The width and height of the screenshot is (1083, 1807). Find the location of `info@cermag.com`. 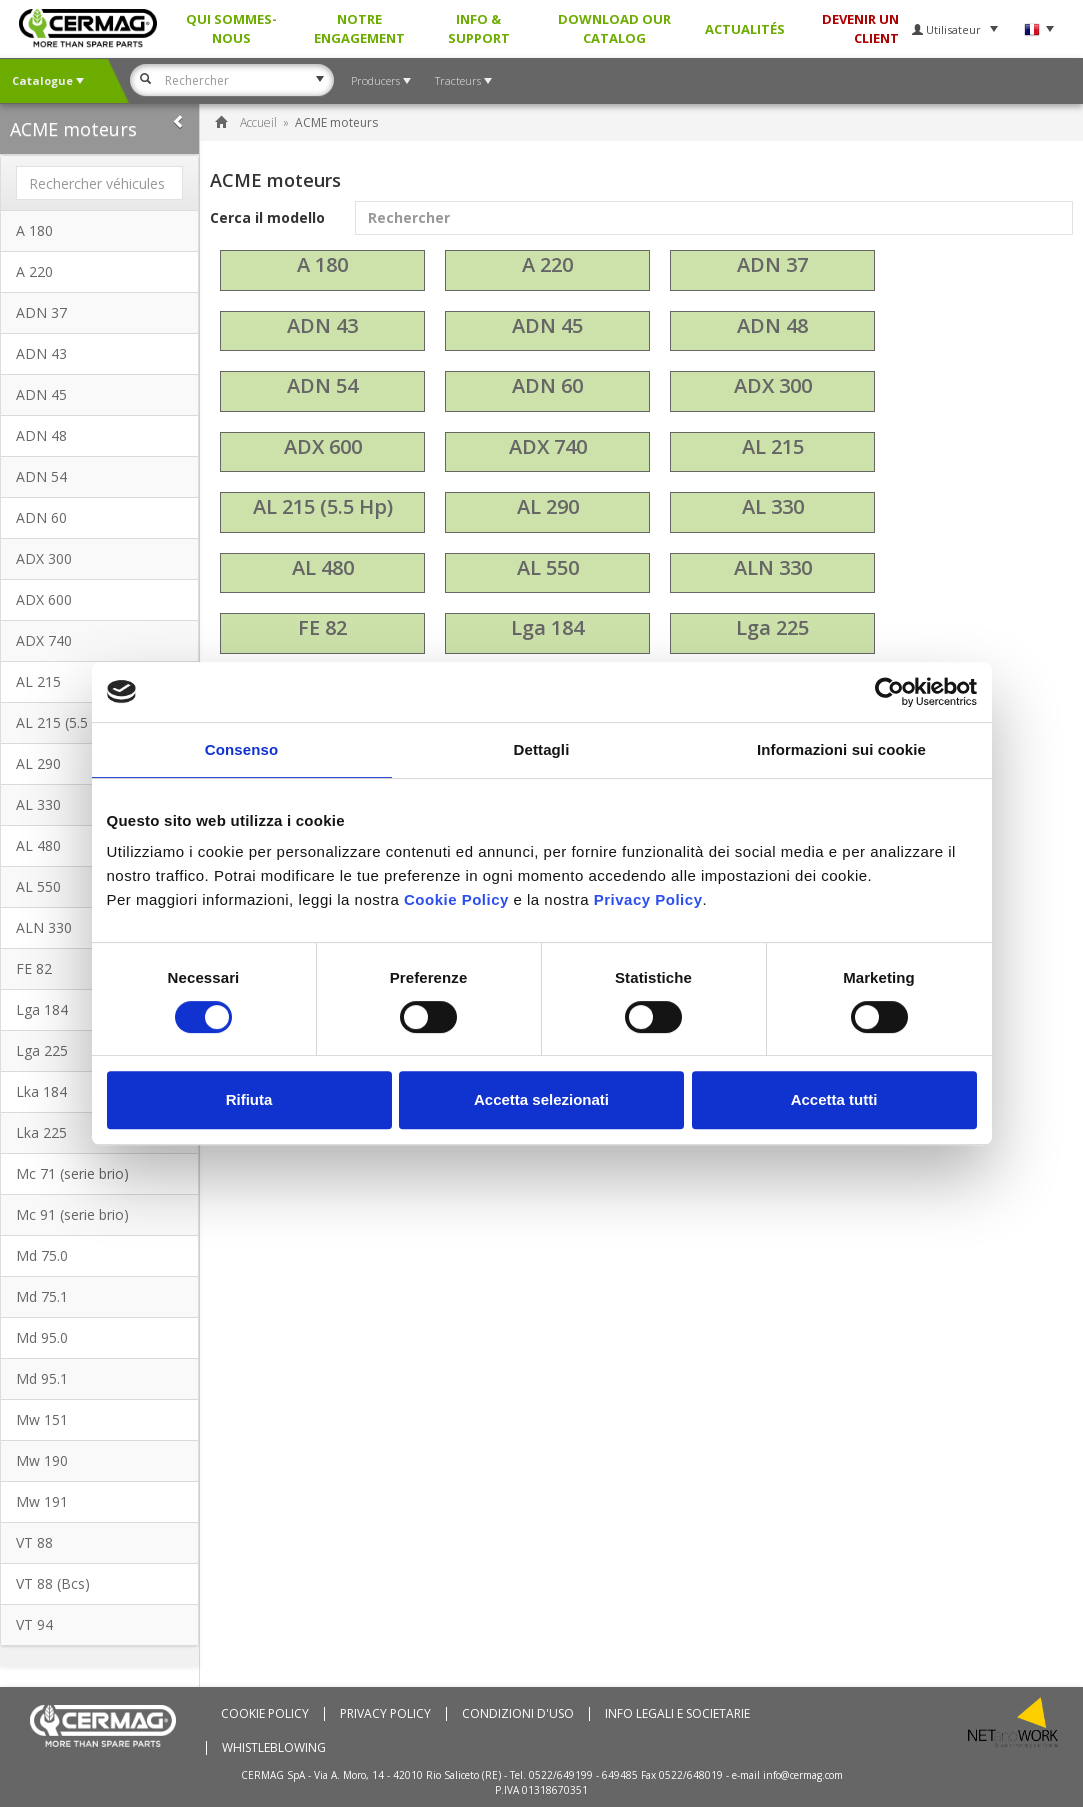

info@cermag.com is located at coordinates (803, 1775).